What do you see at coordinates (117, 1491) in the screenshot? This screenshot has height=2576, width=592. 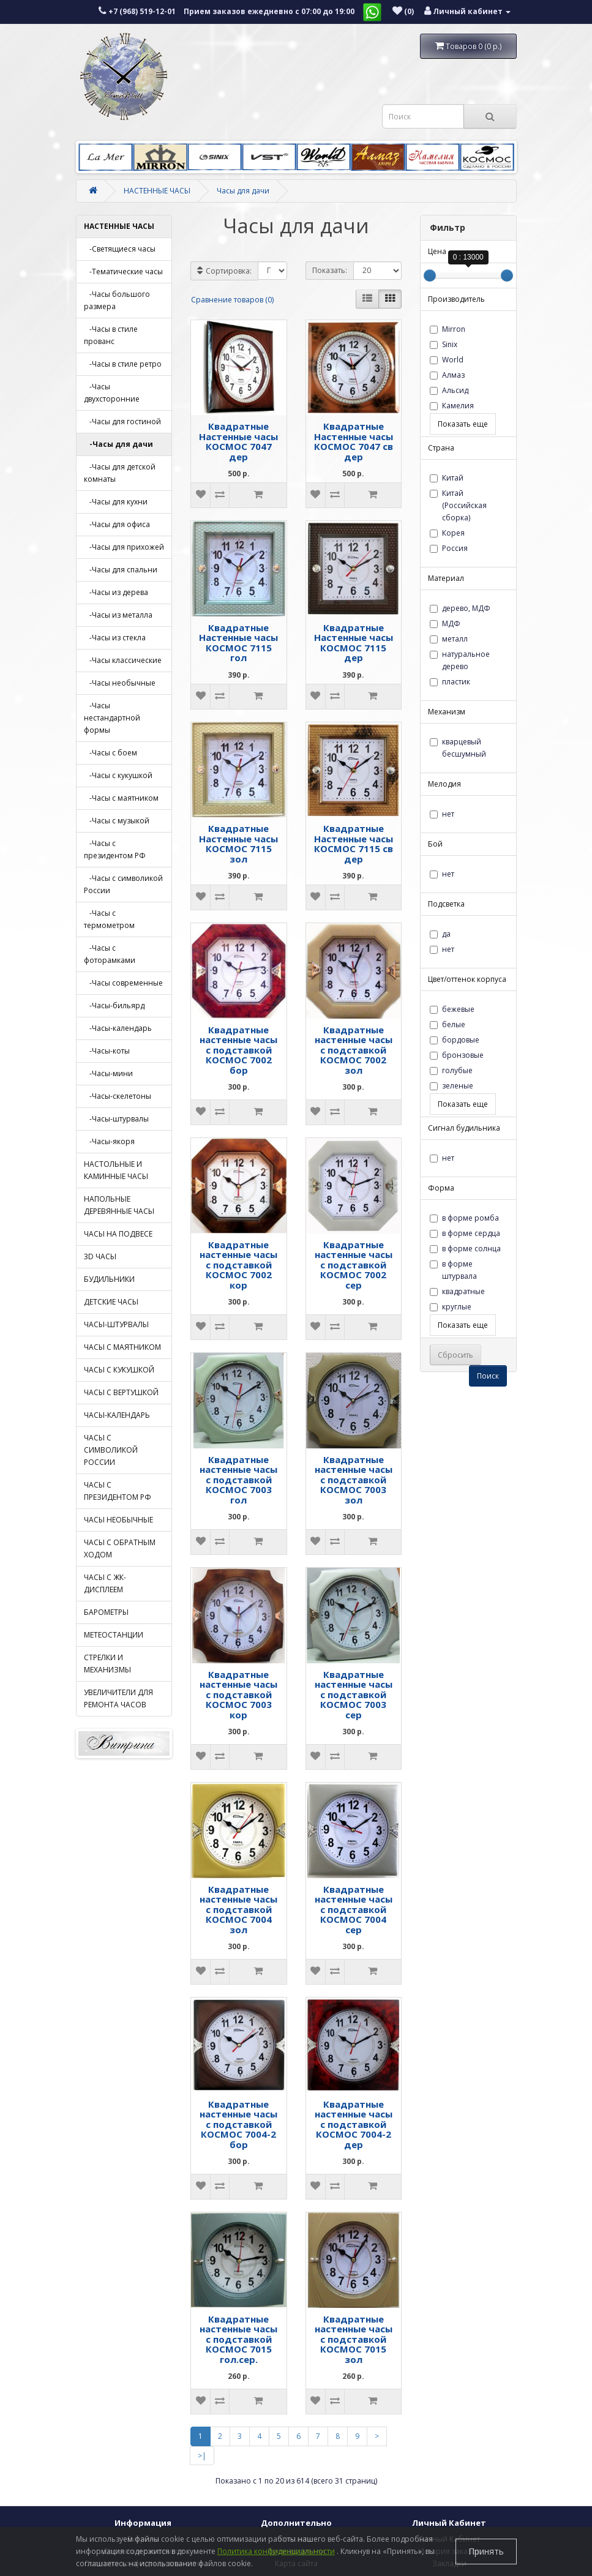 I see `ЧАСЫ С ПРЕЗИДЕНТОМ РФ` at bounding box center [117, 1491].